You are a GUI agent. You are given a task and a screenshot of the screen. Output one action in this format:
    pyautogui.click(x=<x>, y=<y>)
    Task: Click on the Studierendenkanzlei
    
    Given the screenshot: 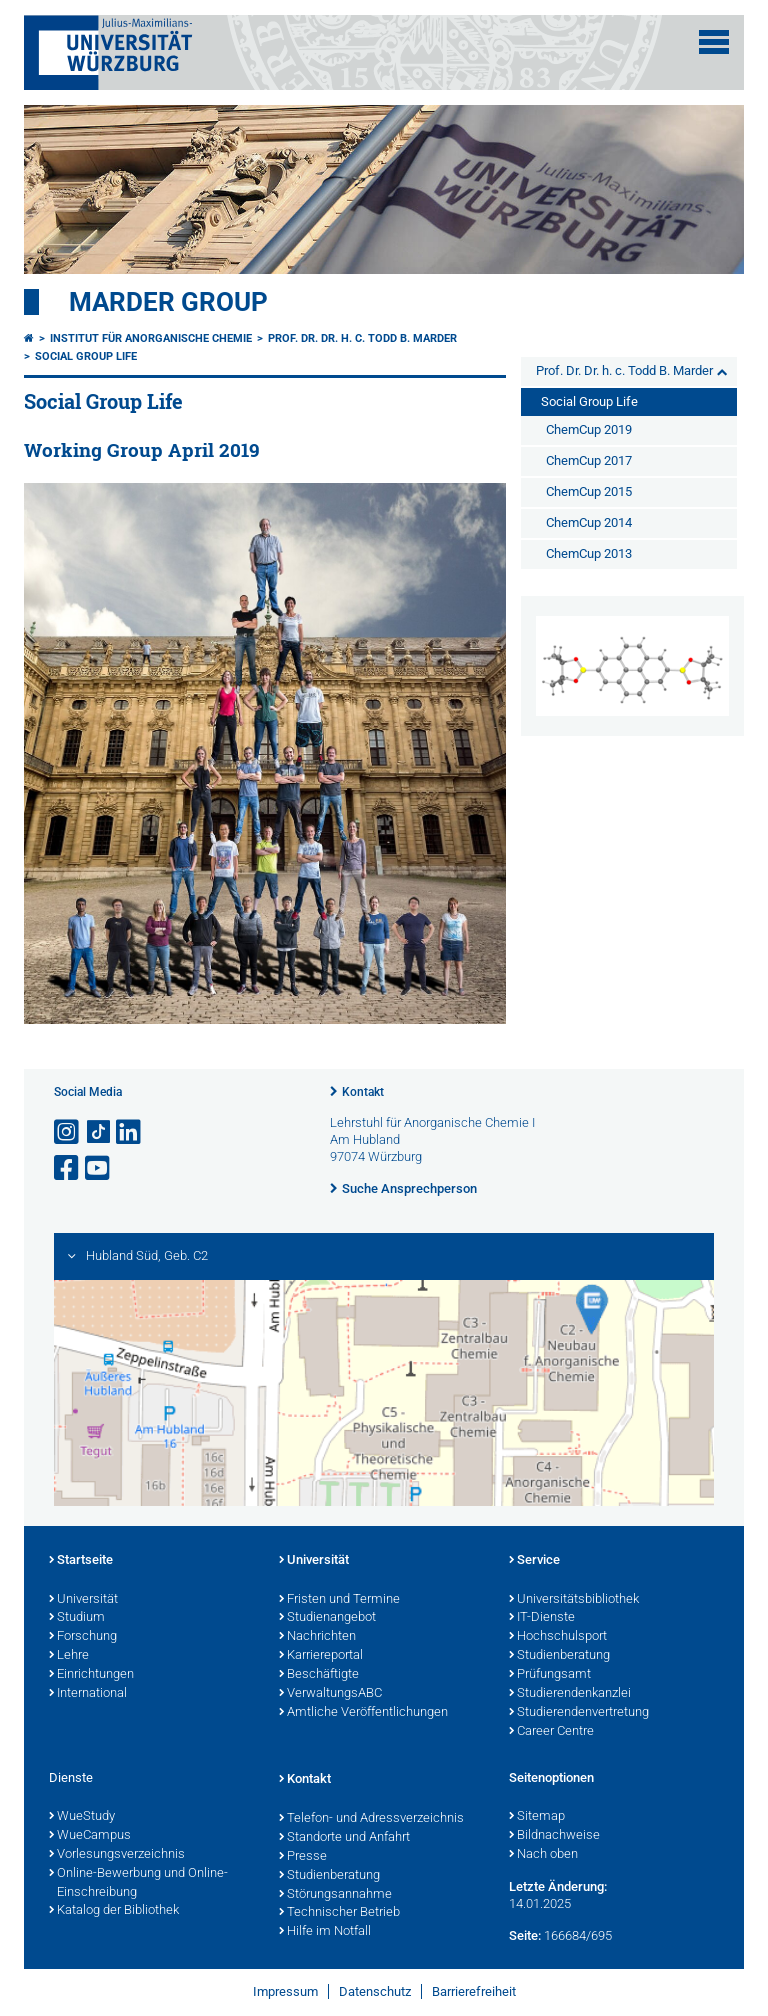 What is the action you would take?
    pyautogui.click(x=570, y=1694)
    